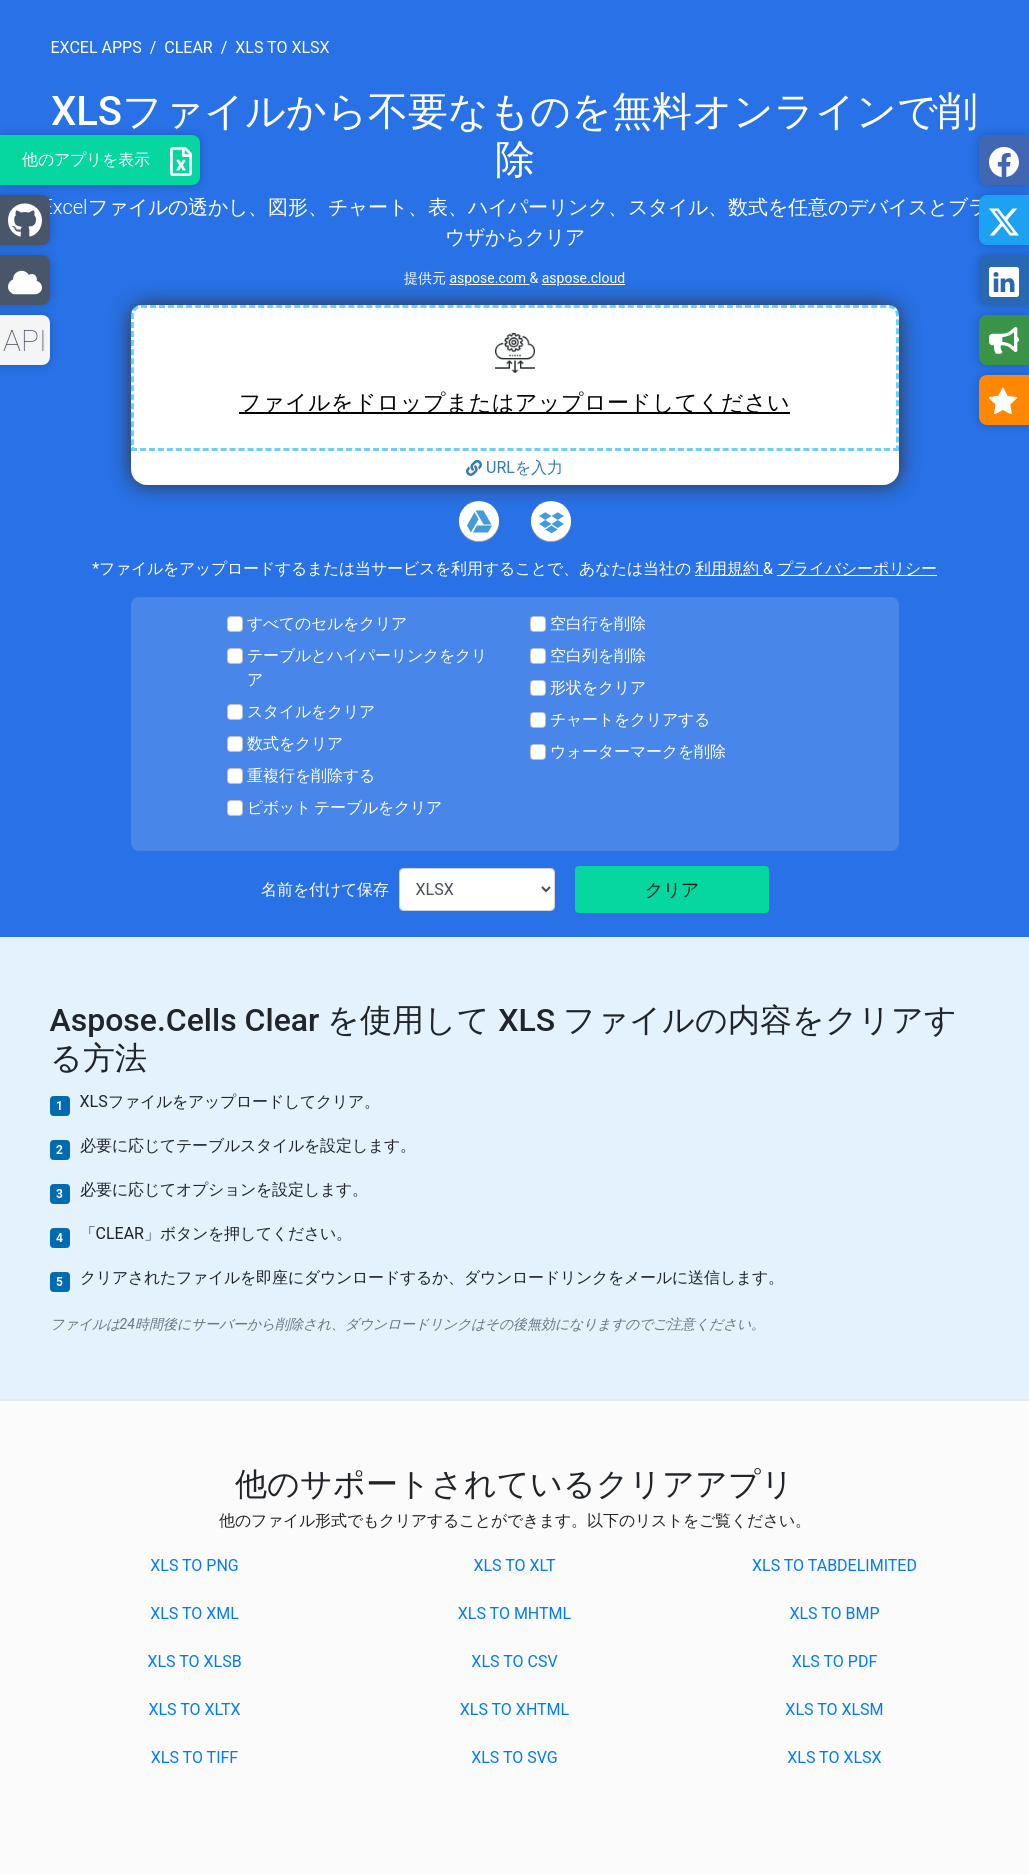 The width and height of the screenshot is (1029, 1874). What do you see at coordinates (295, 743) in the screenshot?
I see `数式をクリア` at bounding box center [295, 743].